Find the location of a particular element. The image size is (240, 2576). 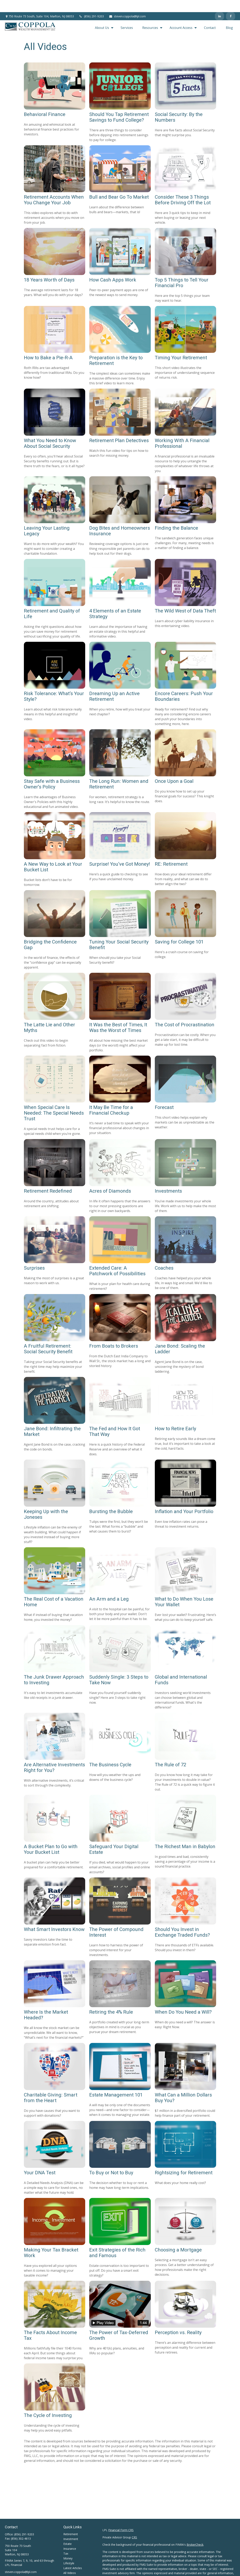

Financial Form CRS is located at coordinates (121, 2518).